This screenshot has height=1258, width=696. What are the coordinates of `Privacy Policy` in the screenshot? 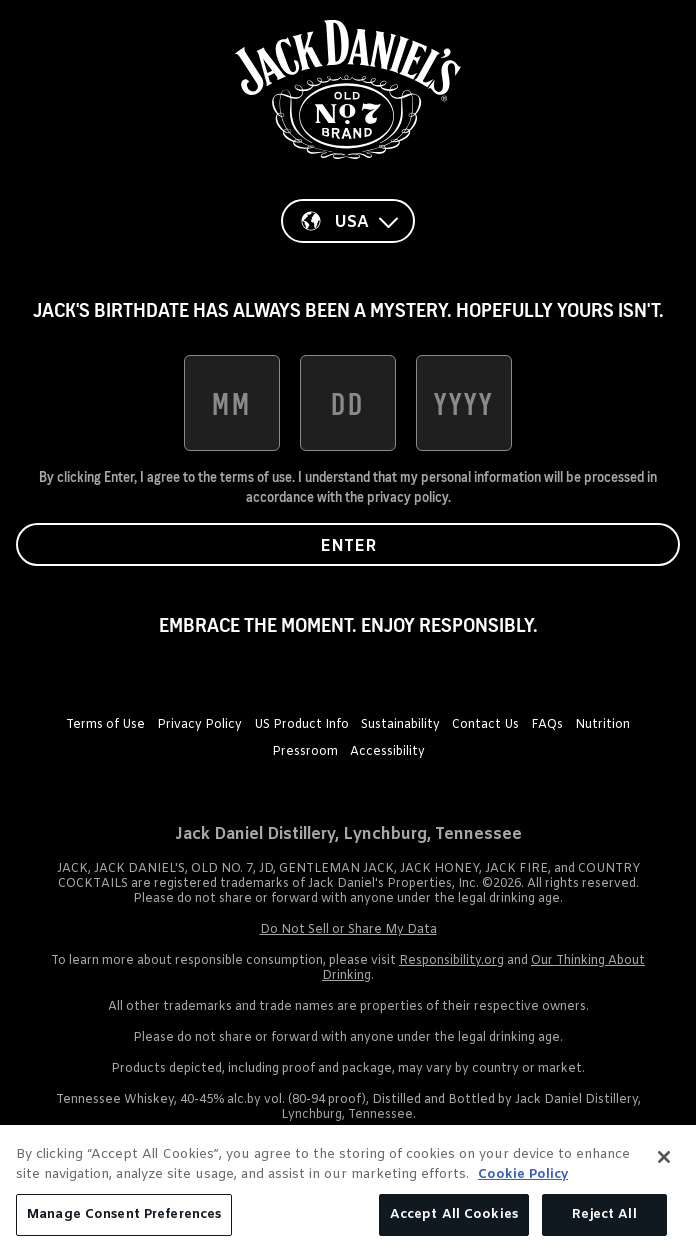 It's located at (199, 725).